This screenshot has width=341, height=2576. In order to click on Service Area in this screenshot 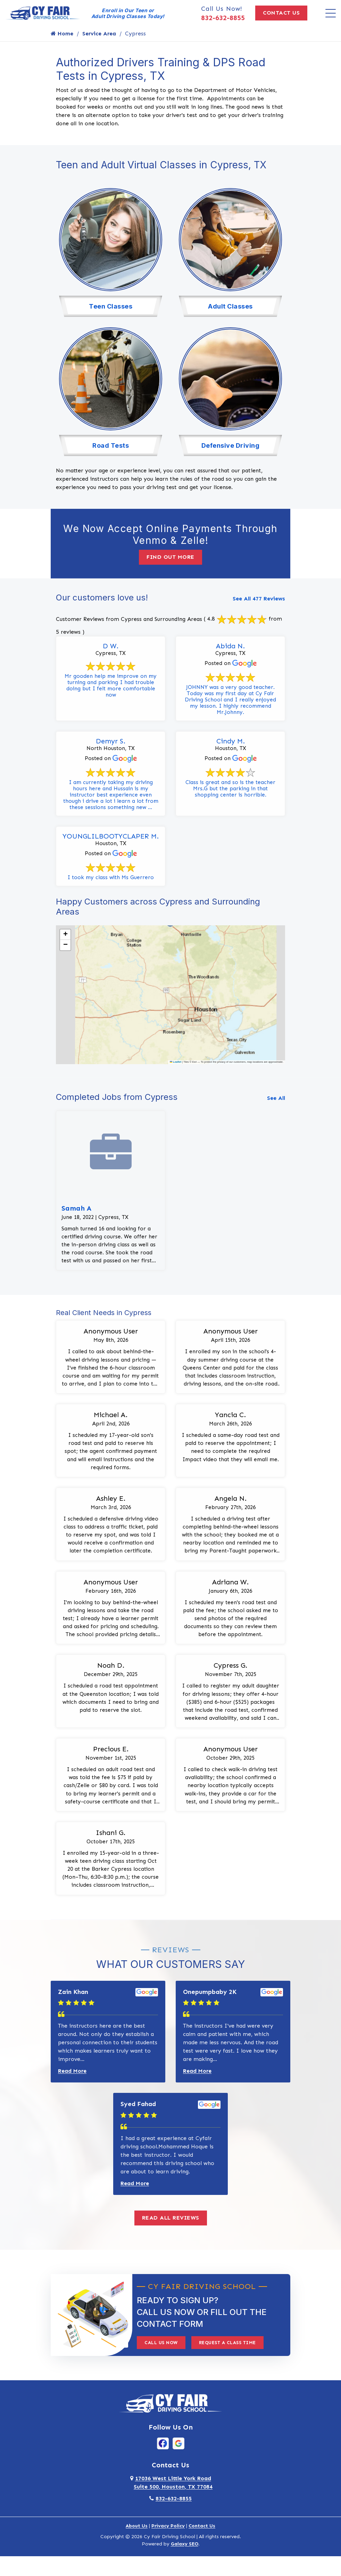, I will do `click(99, 33)`.